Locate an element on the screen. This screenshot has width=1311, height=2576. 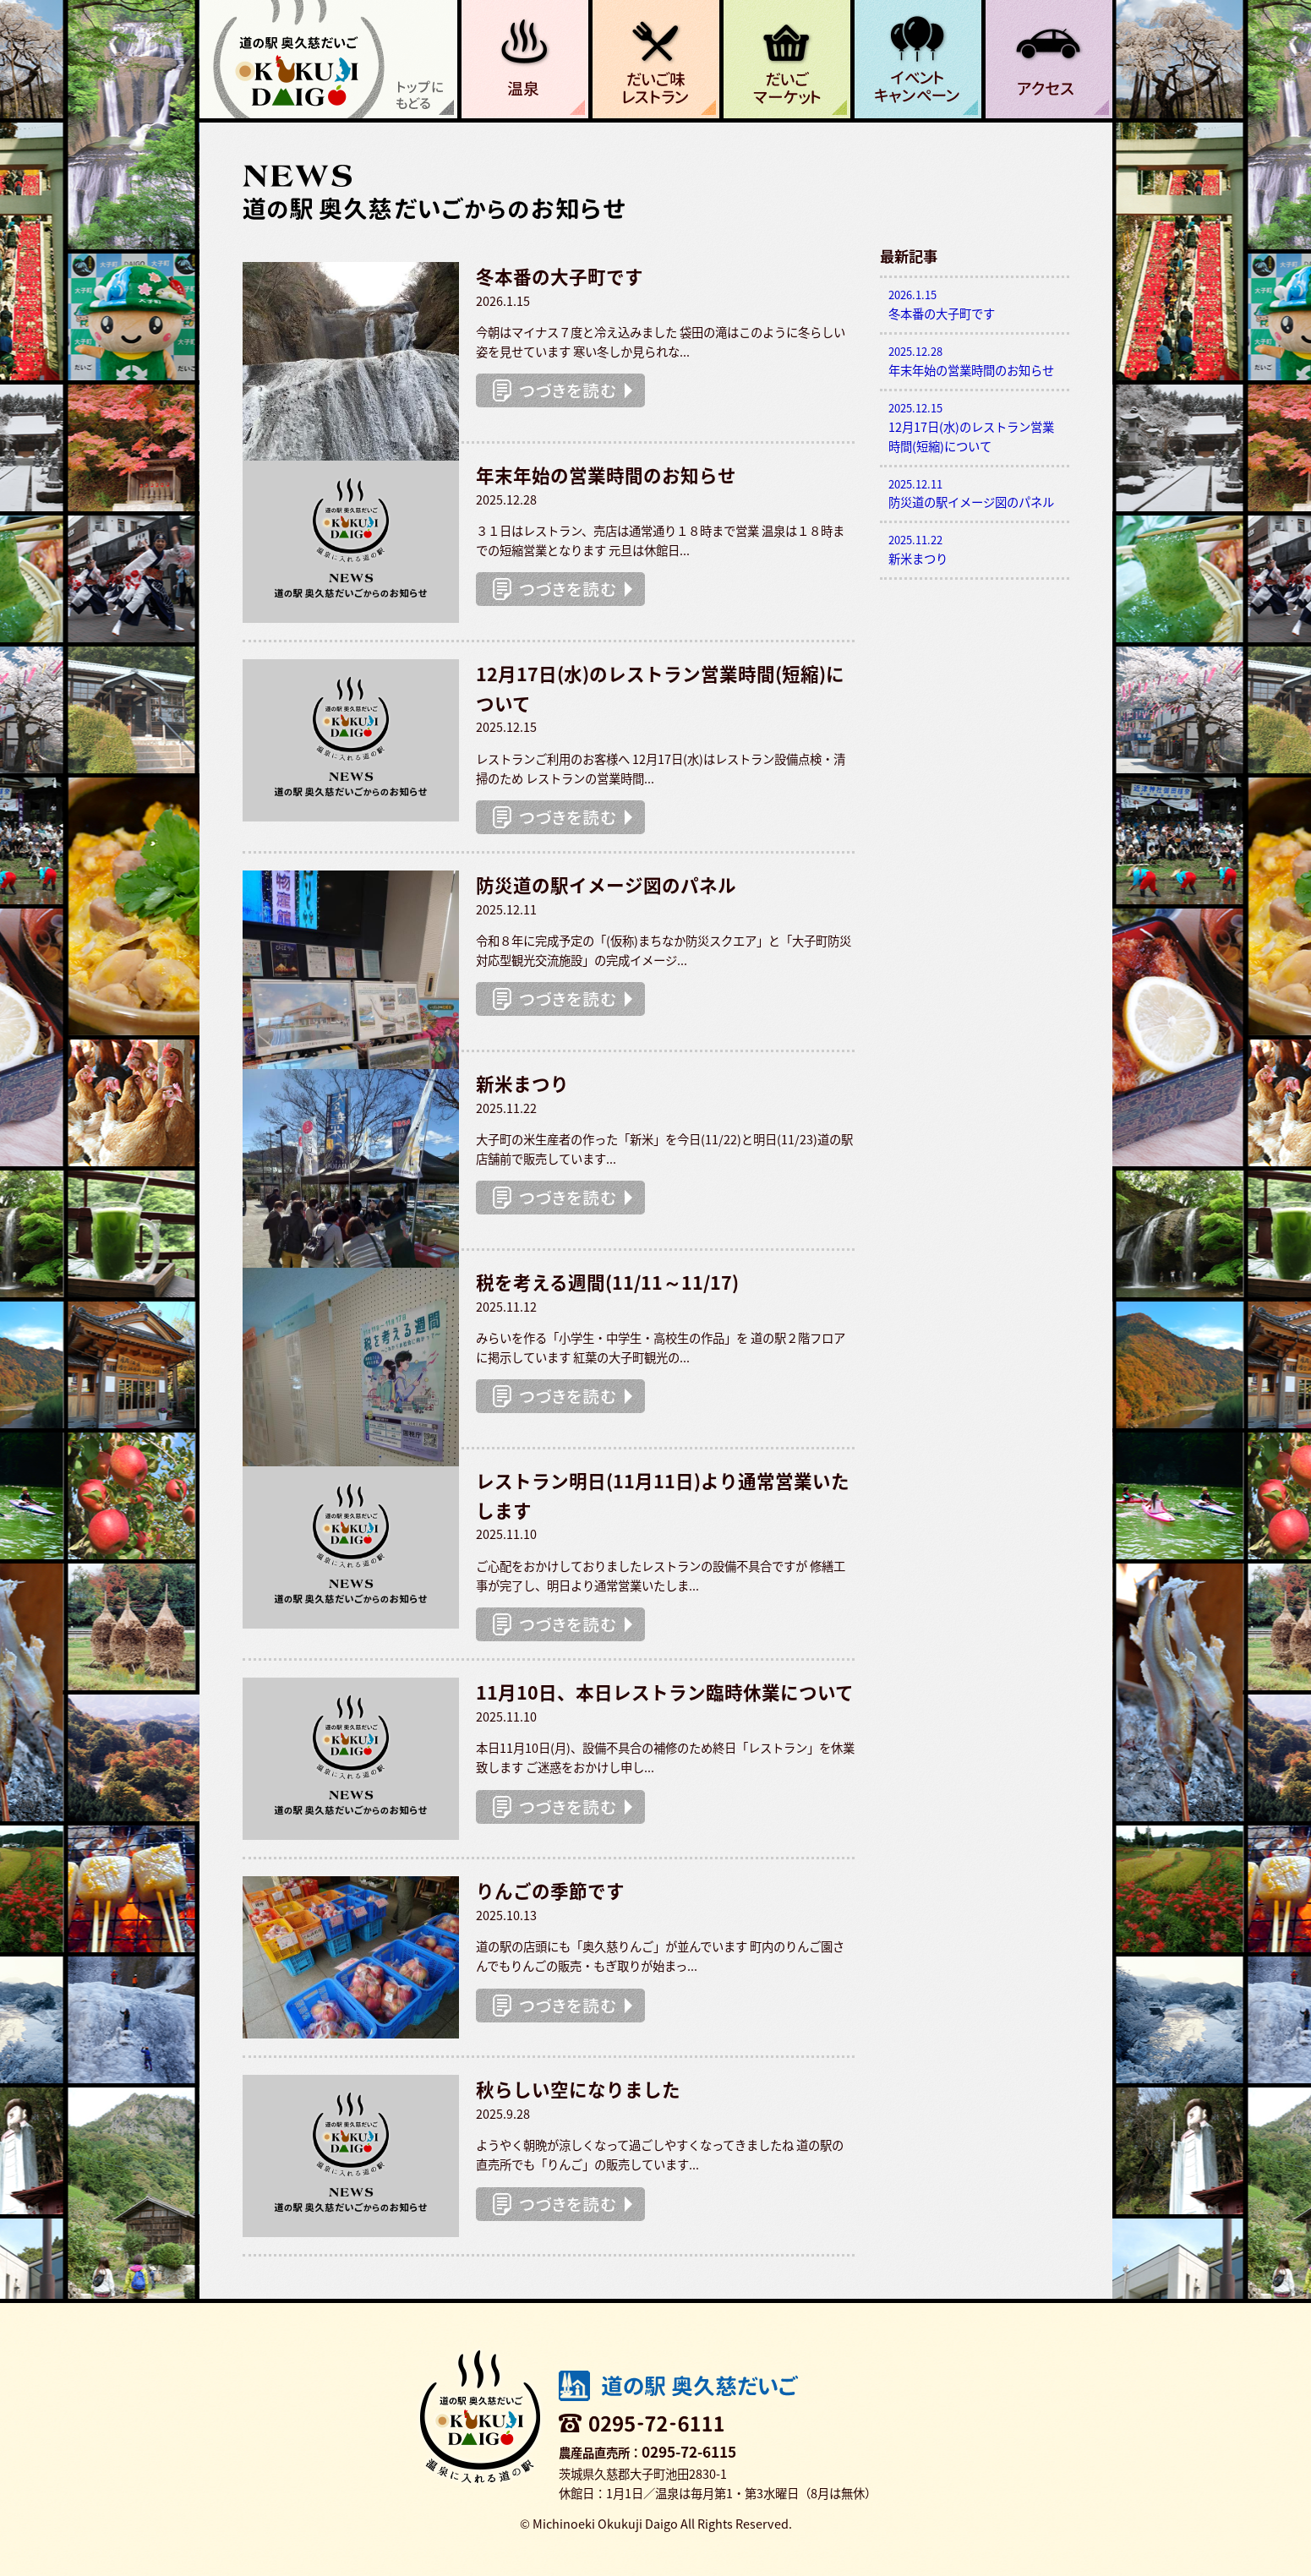
だいごマーケット is located at coordinates (787, 59).